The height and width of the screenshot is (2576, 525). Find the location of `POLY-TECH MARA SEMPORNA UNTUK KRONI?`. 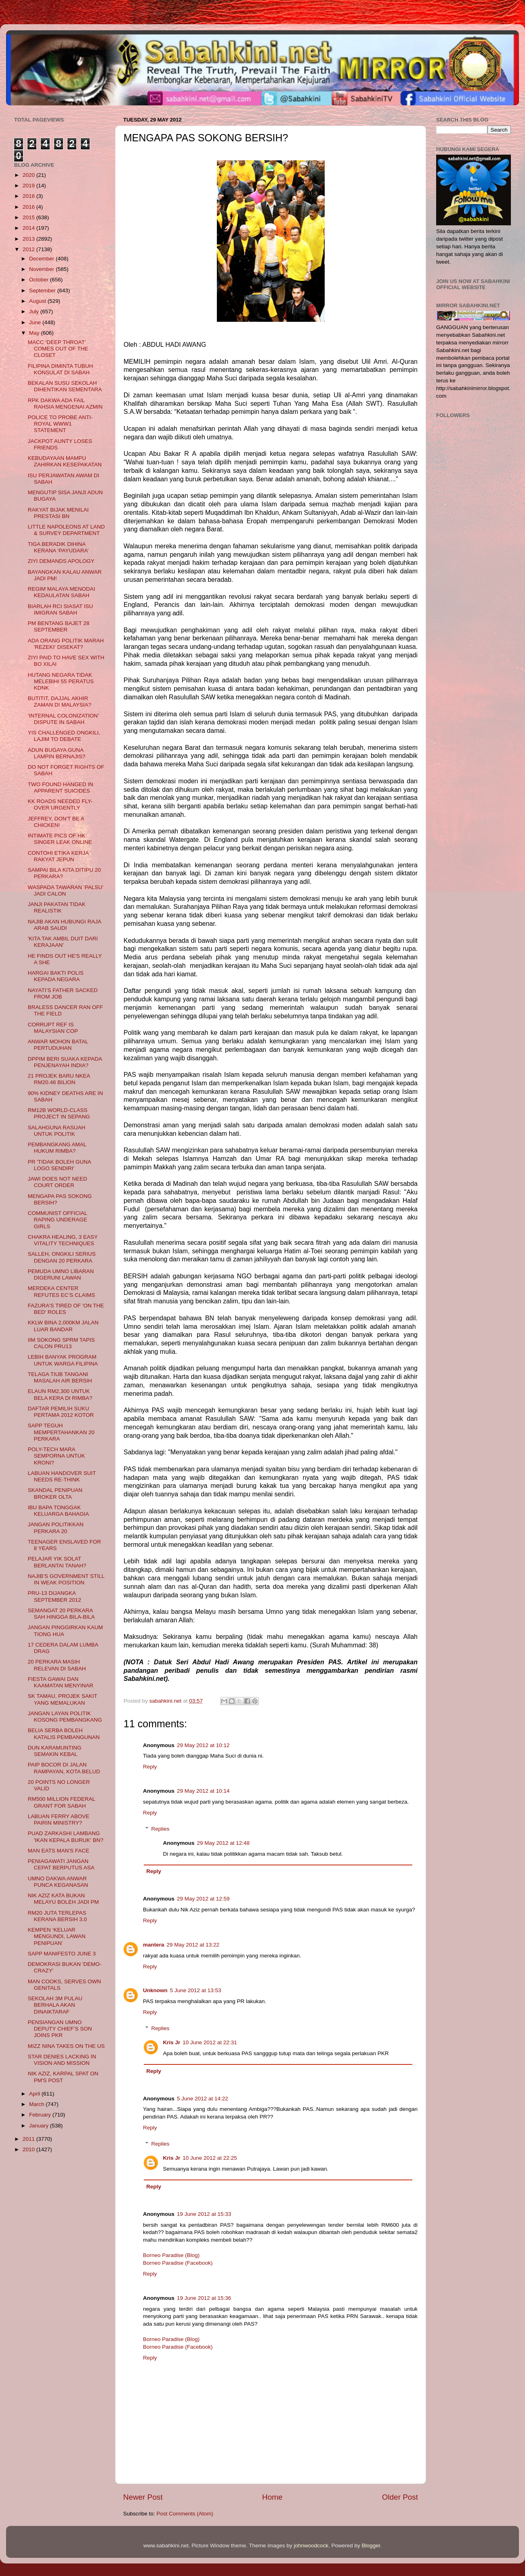

POLY-TECH MARA SEMPORNA UNTUK KRONI? is located at coordinates (56, 1455).